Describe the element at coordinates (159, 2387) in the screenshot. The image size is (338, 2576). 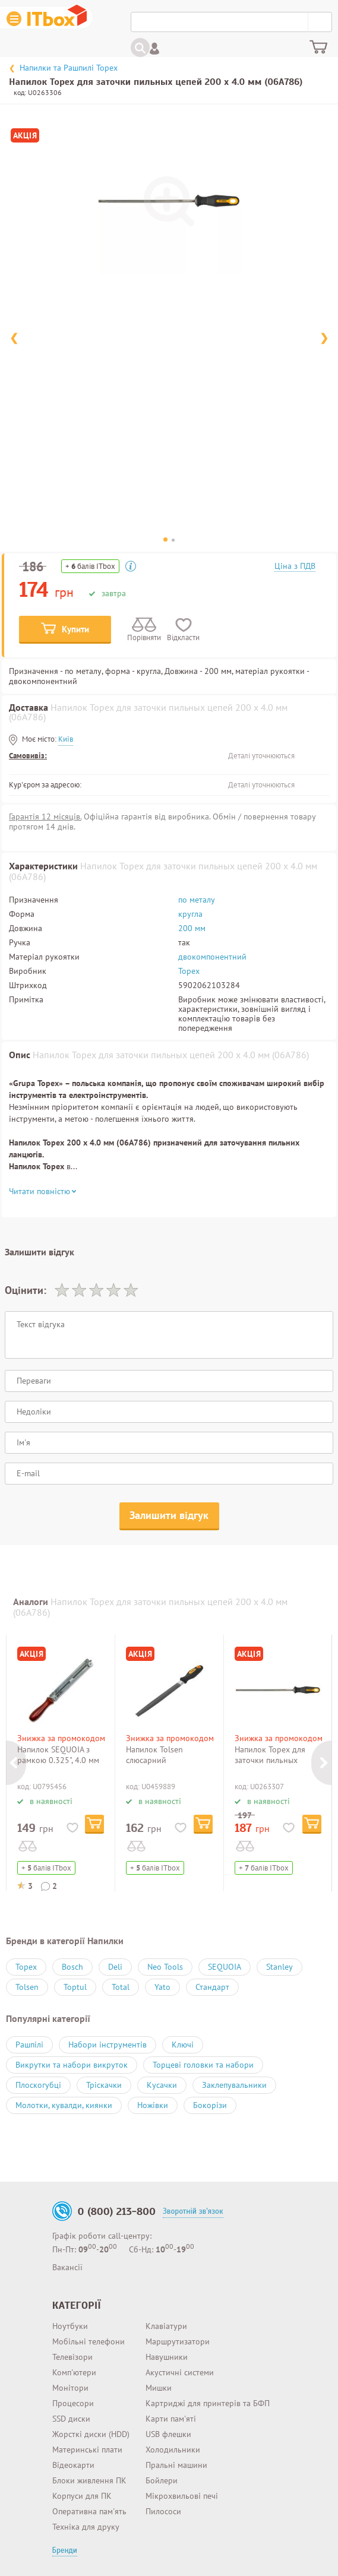
I see `Мишки` at that location.